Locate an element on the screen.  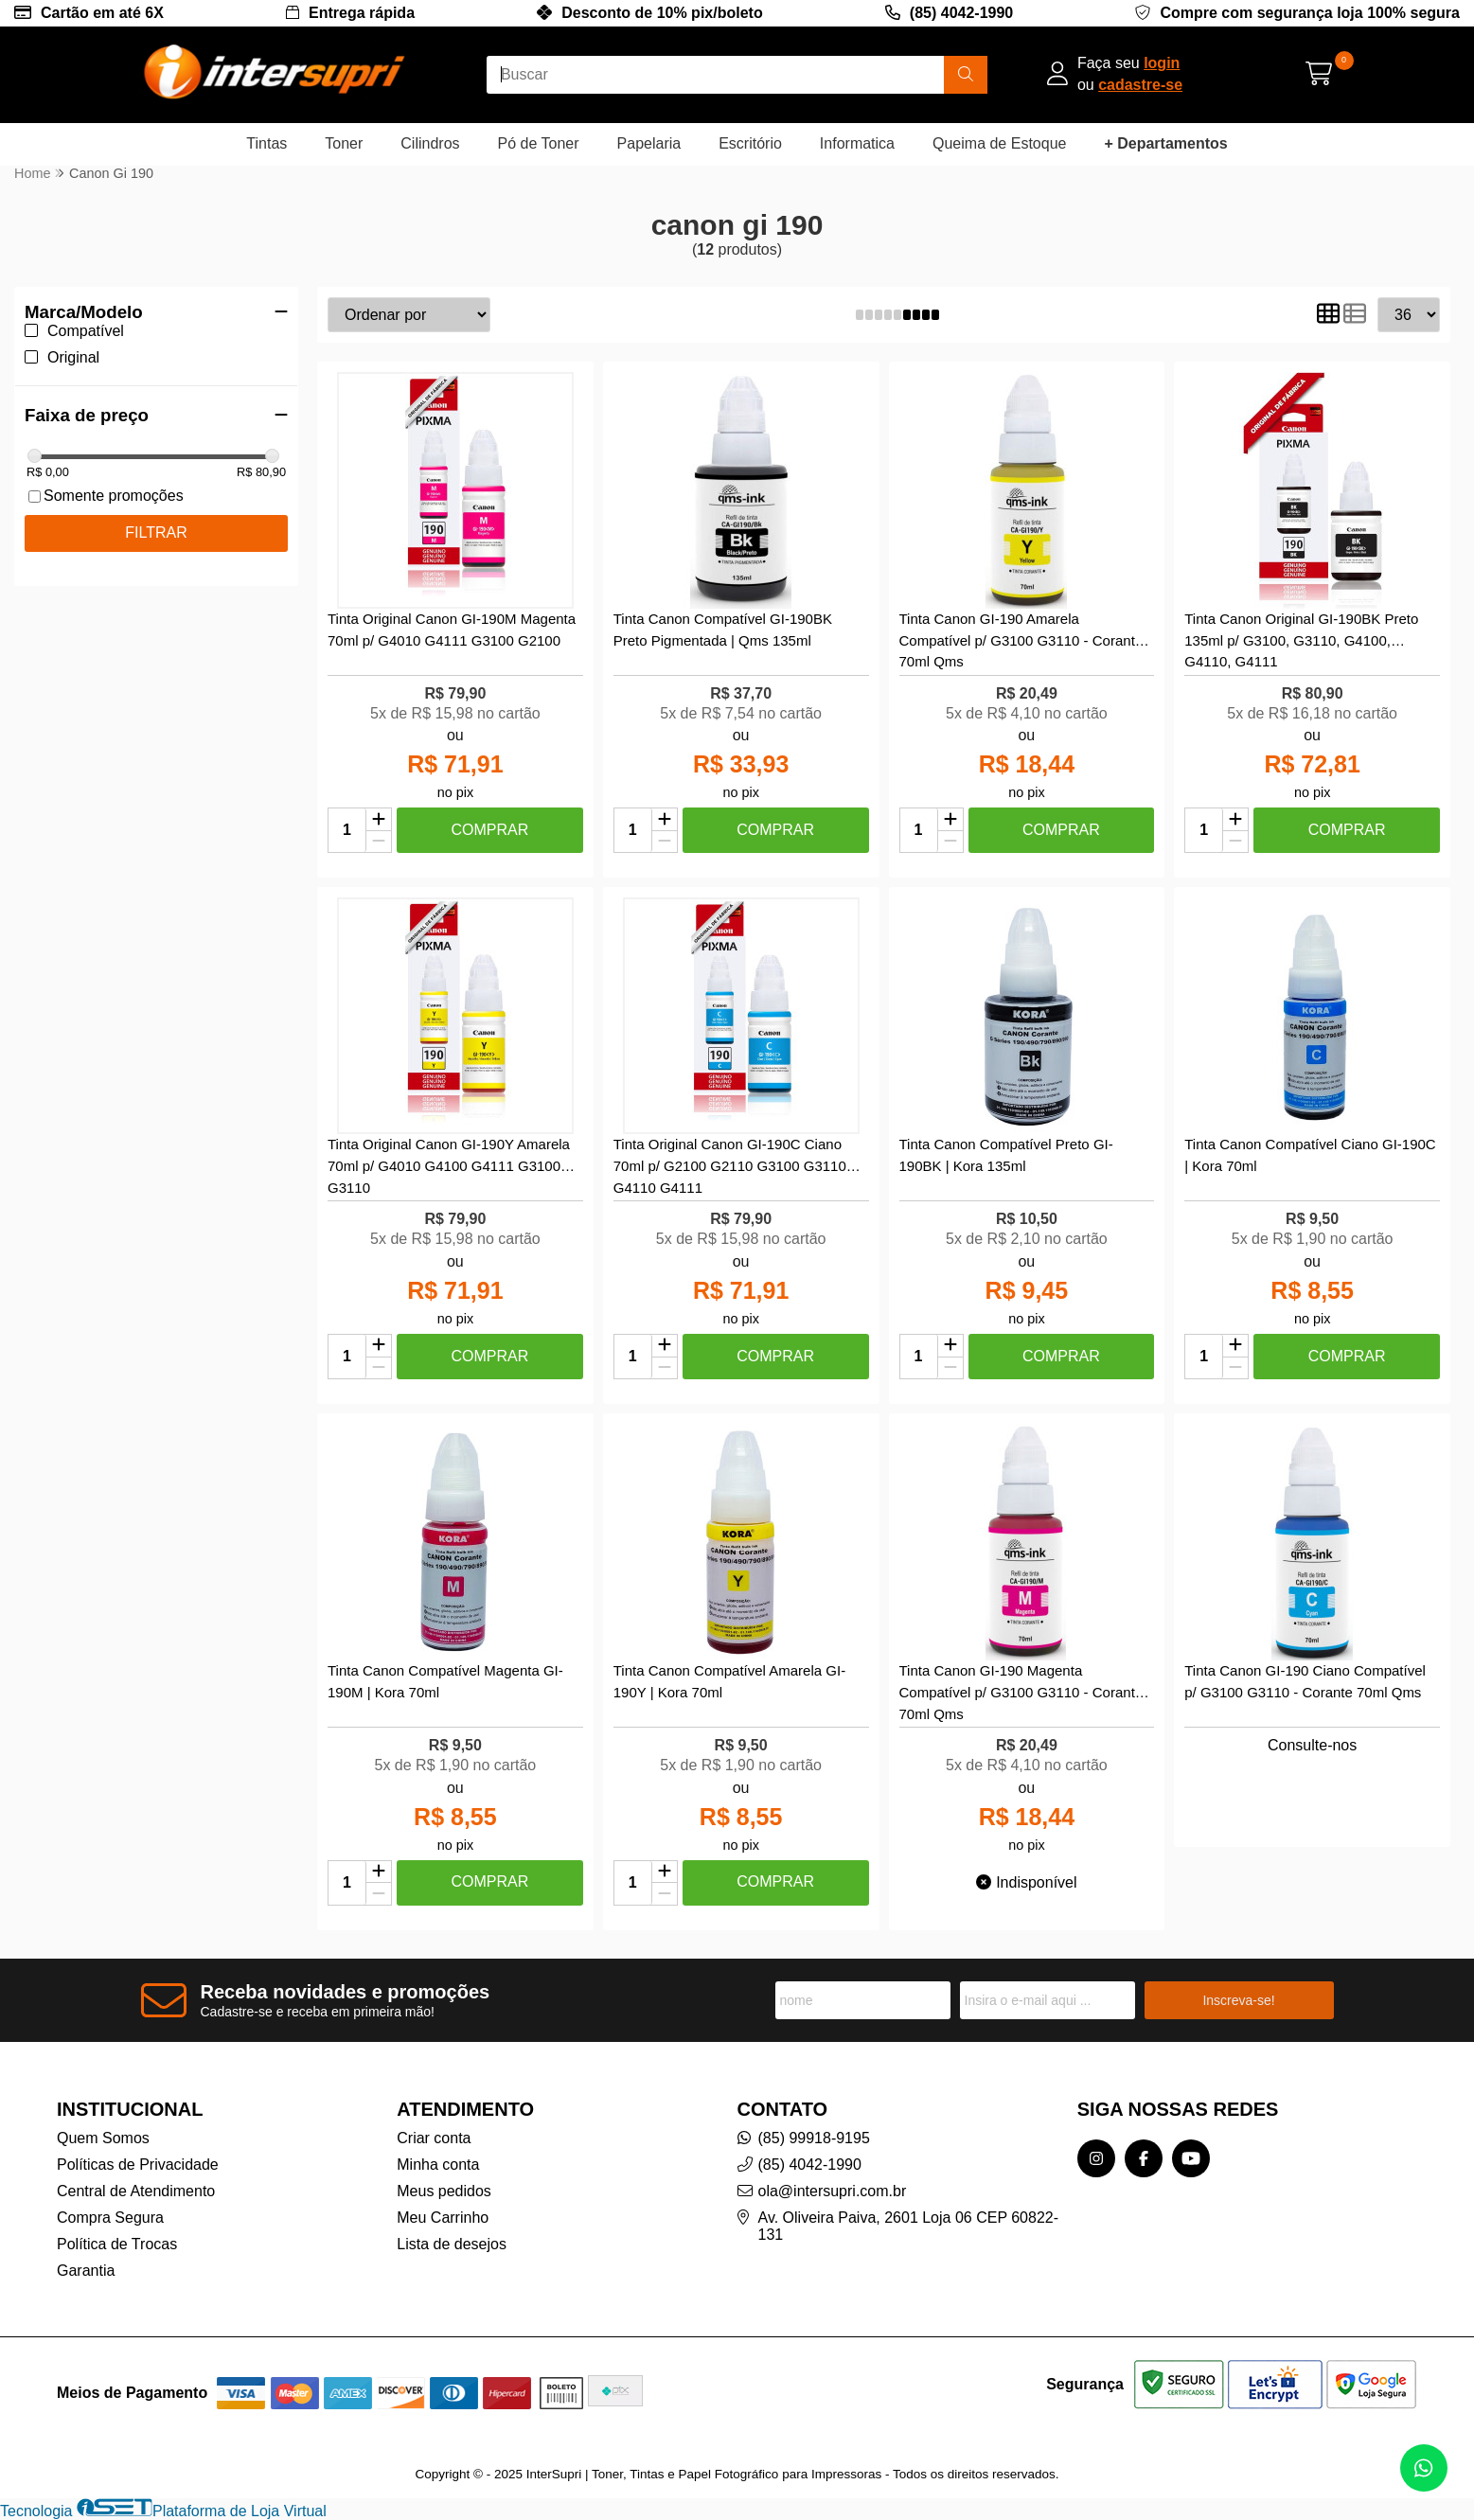
Escritório is located at coordinates (750, 143).